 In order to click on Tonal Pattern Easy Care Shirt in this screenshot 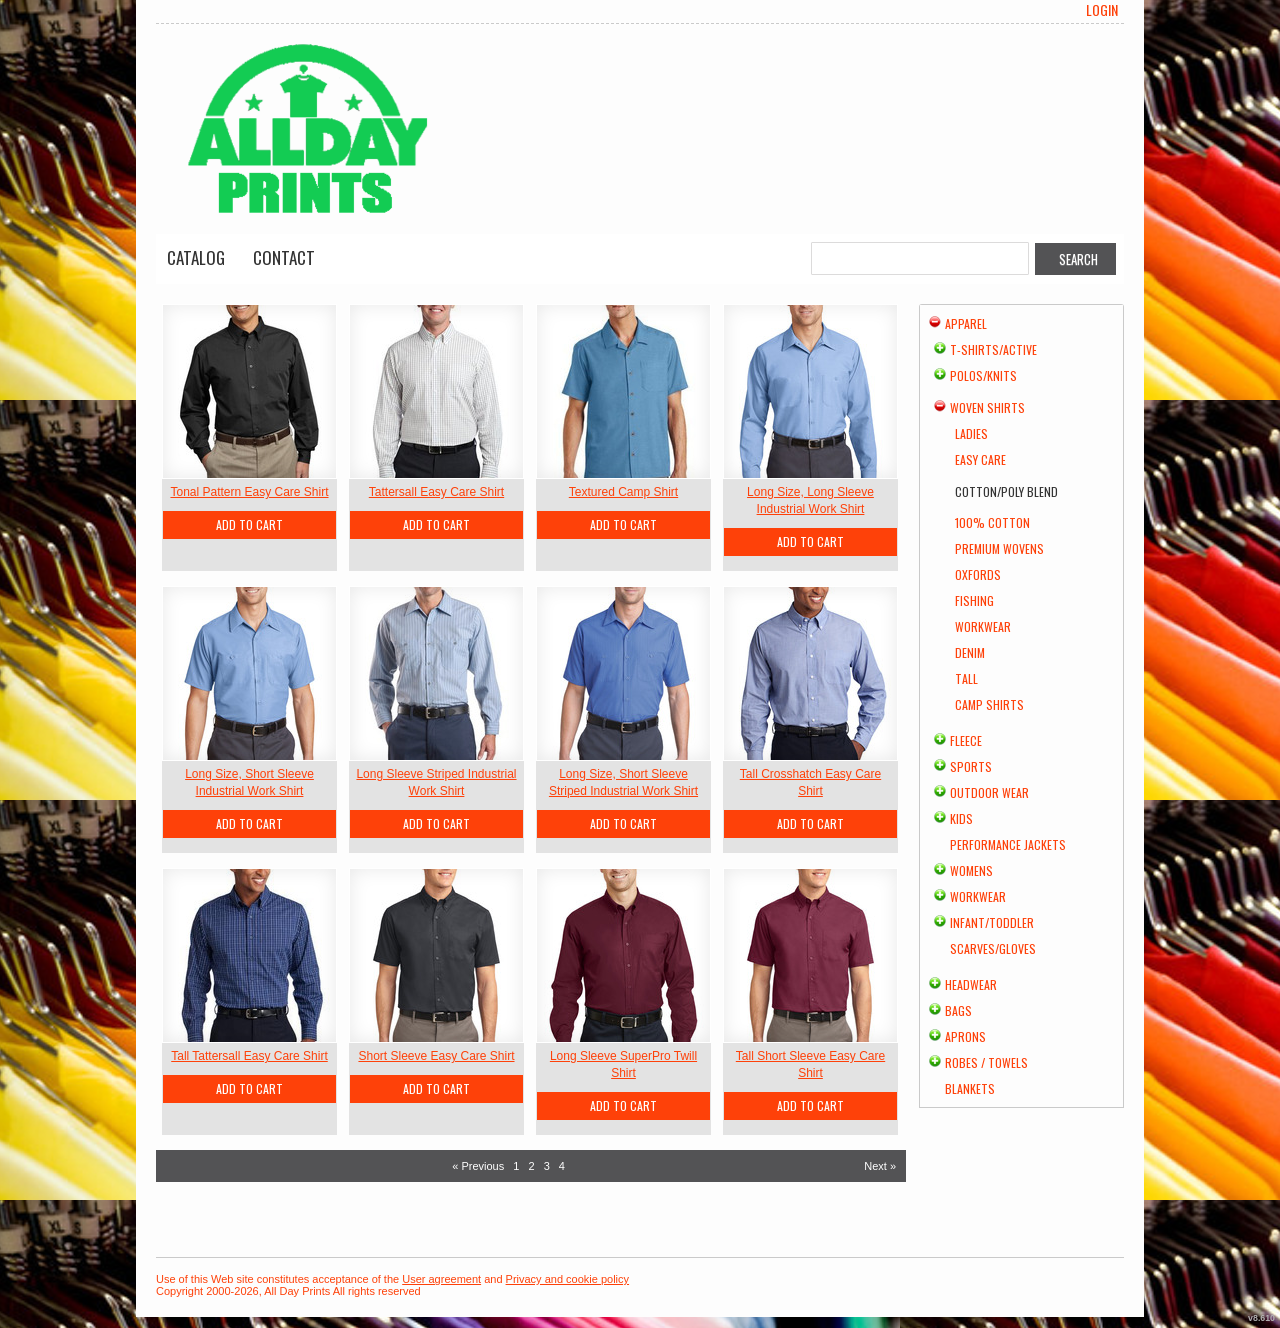, I will do `click(249, 492)`.